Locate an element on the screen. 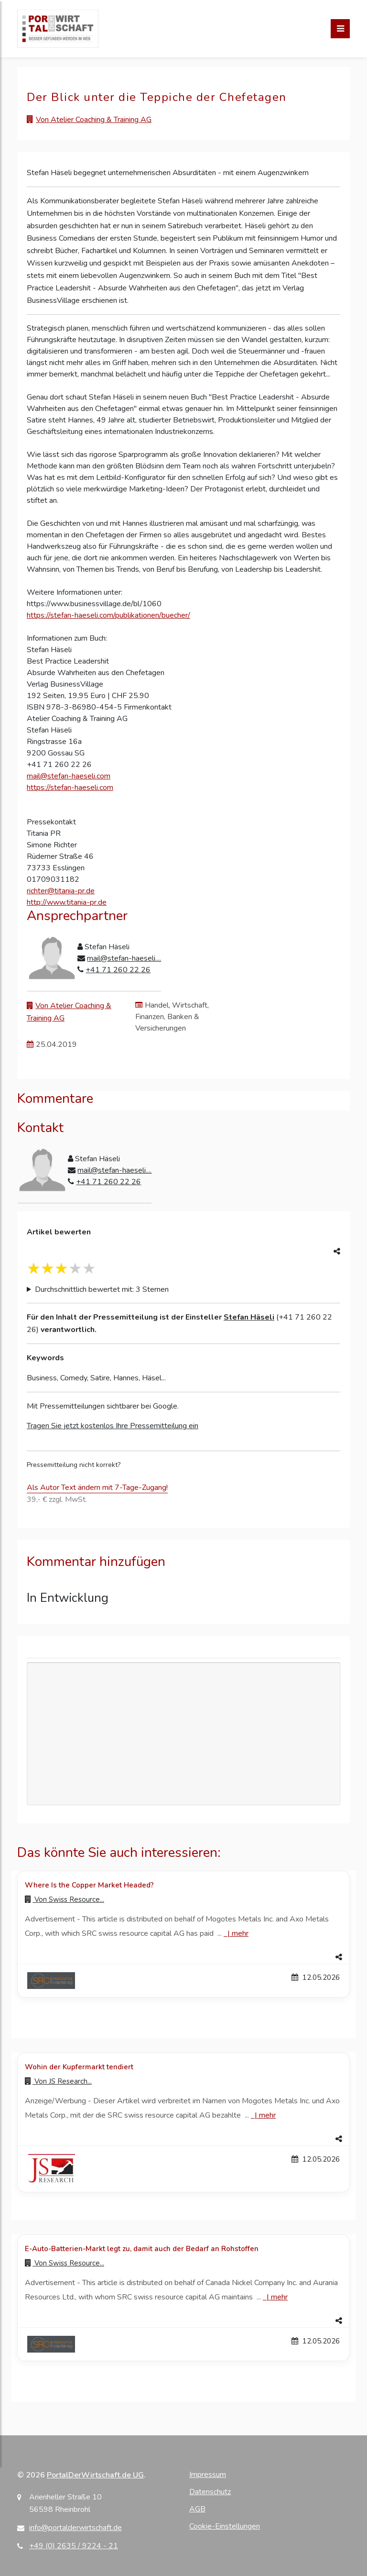 The image size is (367, 2576). Datenschutz is located at coordinates (210, 2492).